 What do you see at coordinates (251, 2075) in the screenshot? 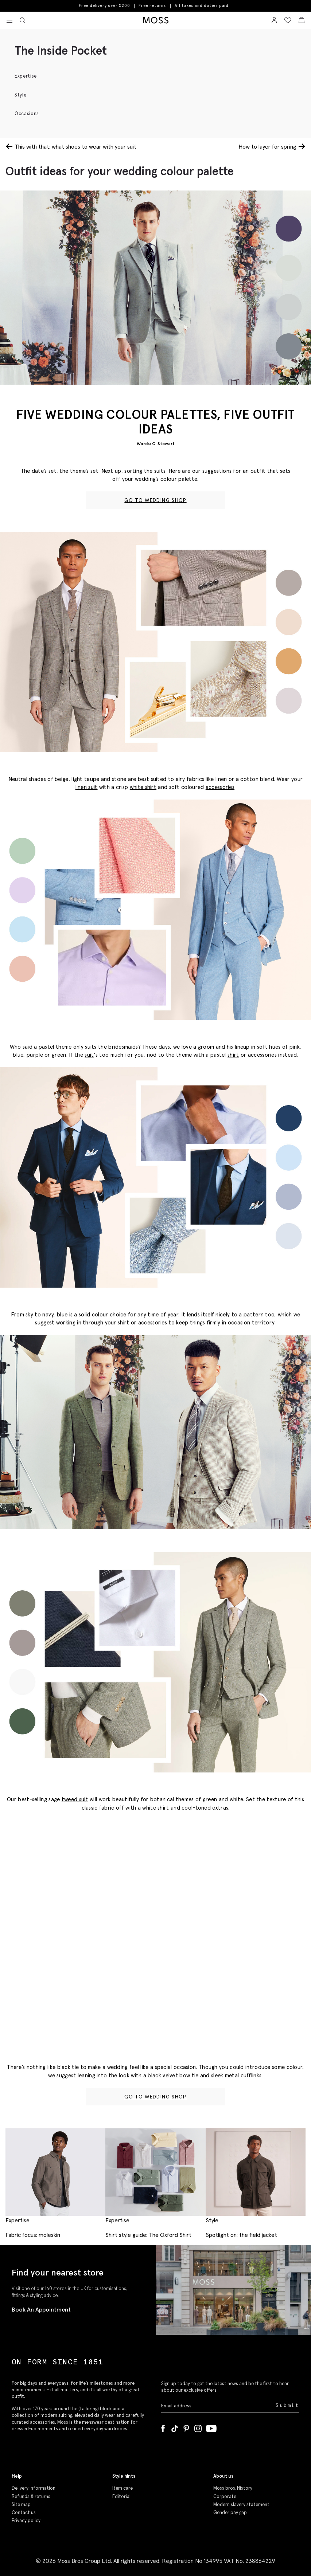
I see `cufflinks` at bounding box center [251, 2075].